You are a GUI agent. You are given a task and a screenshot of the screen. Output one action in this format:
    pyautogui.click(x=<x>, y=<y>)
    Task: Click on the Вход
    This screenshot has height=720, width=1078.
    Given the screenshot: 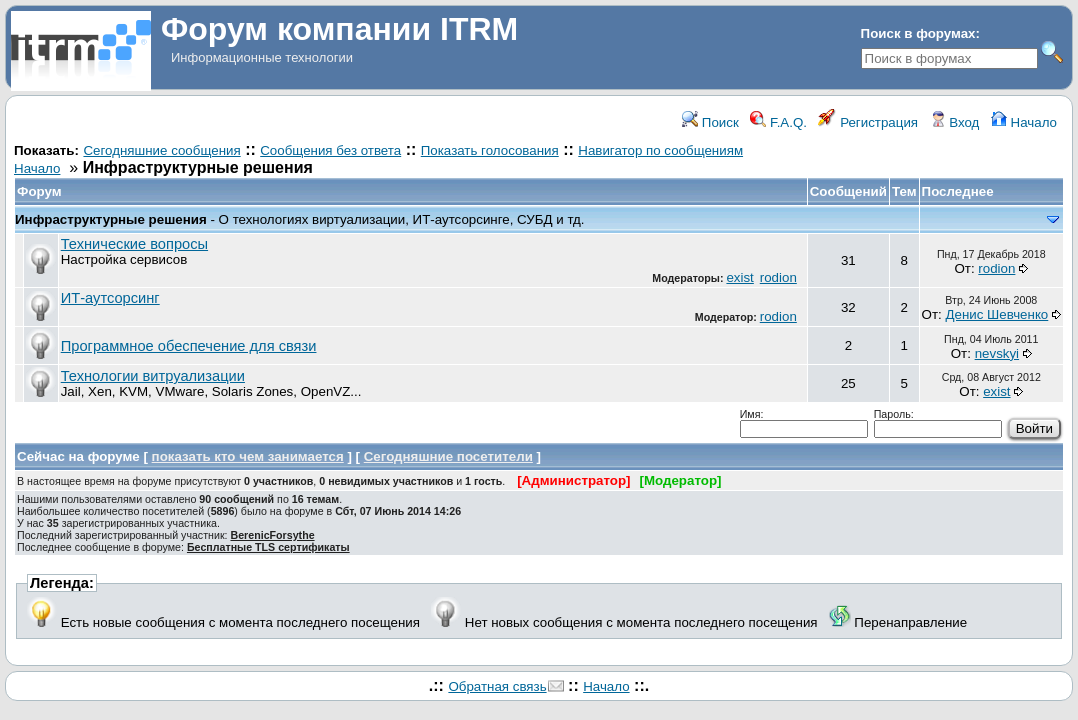 What is the action you would take?
    pyautogui.click(x=955, y=122)
    